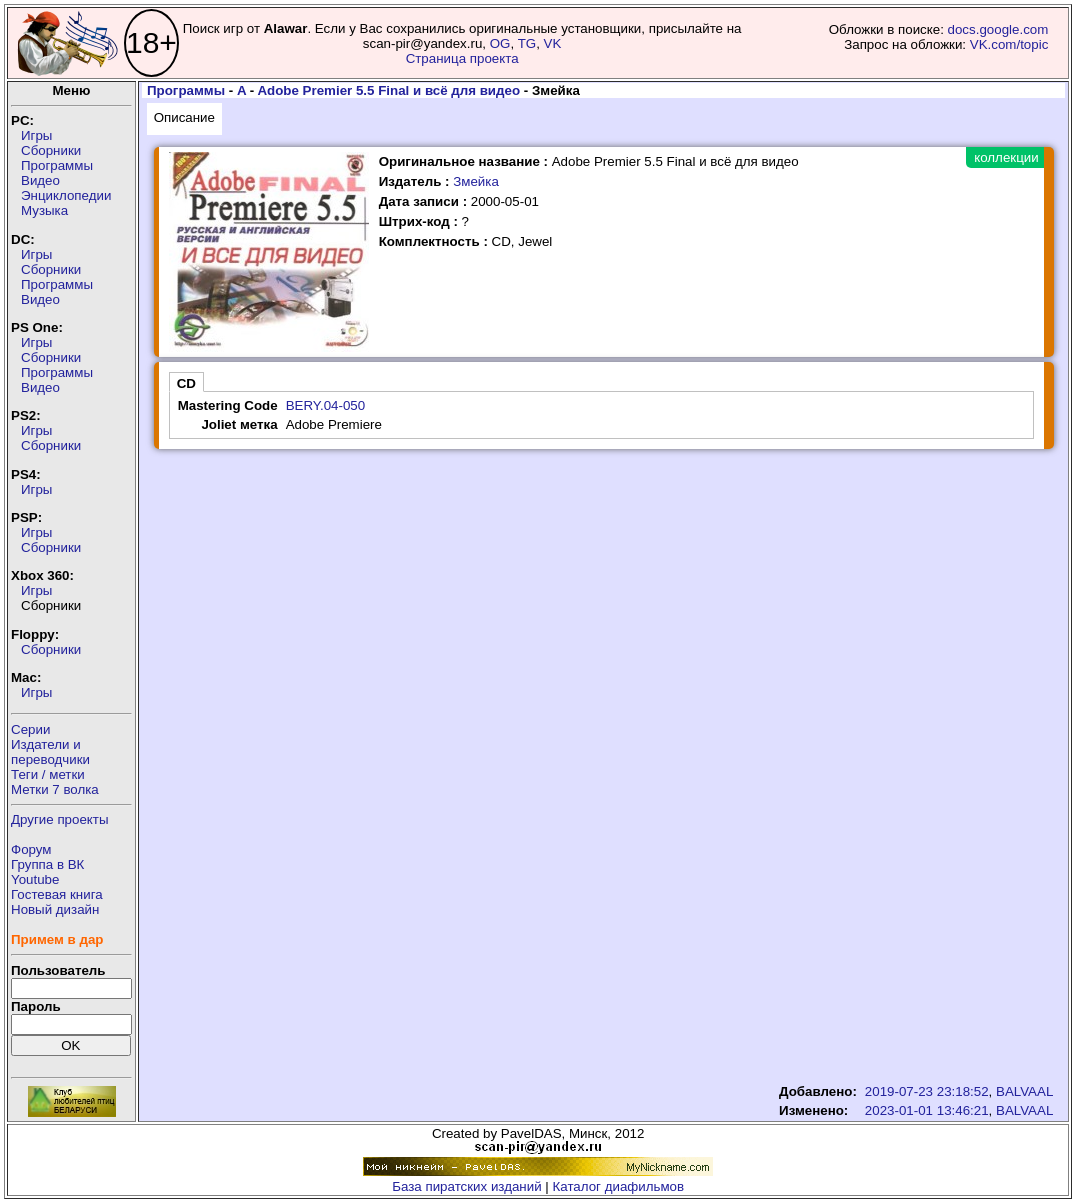 The image size is (1072, 1203). I want to click on Серии, so click(30, 729).